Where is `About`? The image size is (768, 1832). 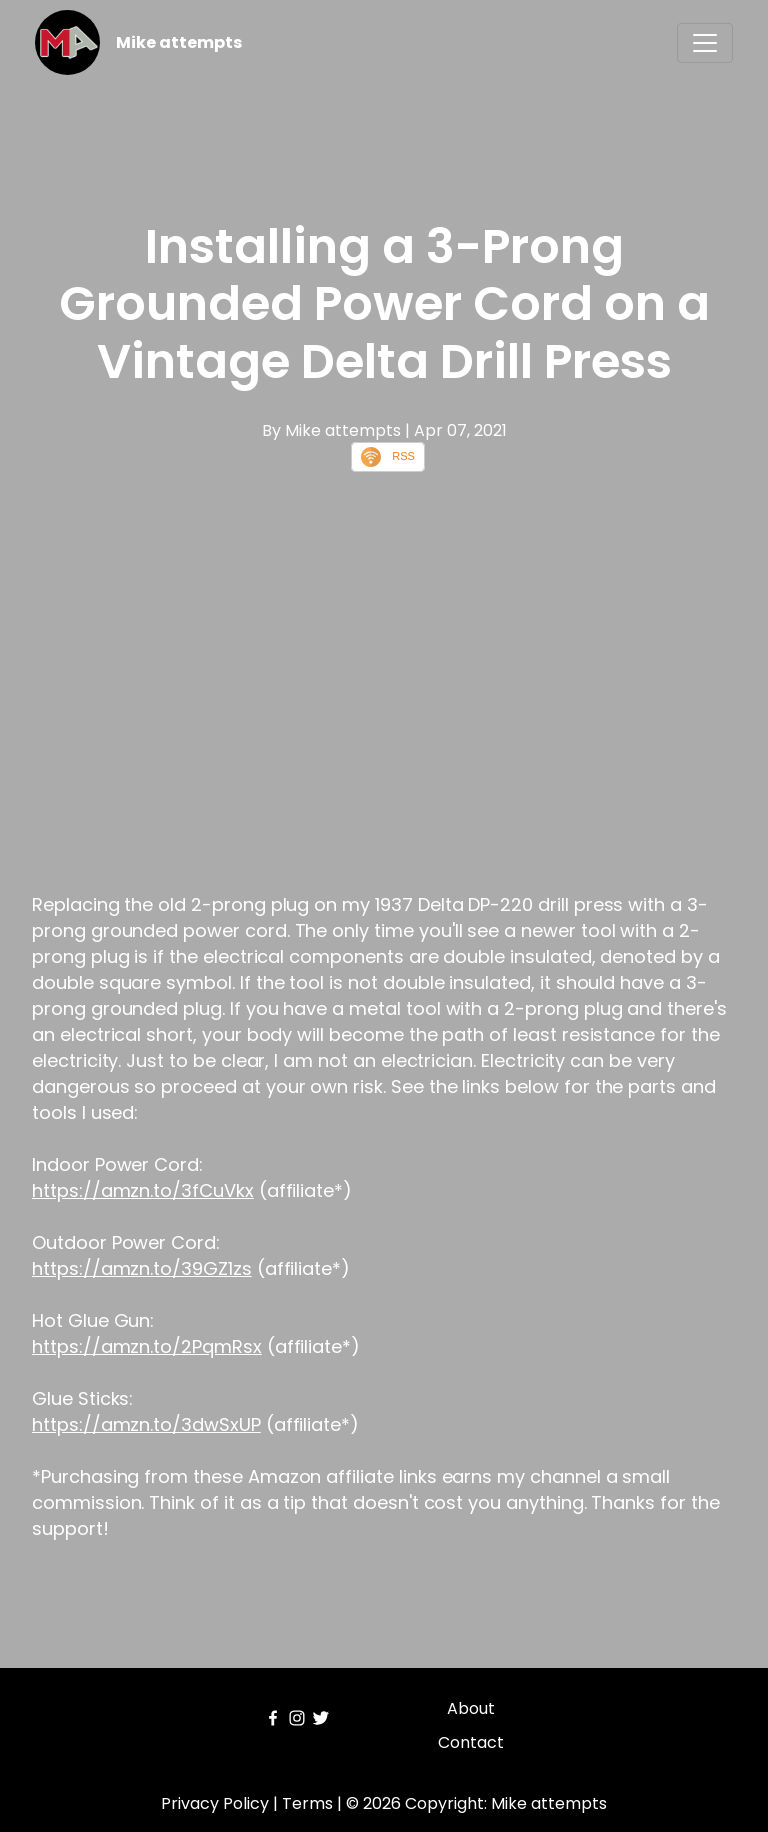
About is located at coordinates (471, 1708).